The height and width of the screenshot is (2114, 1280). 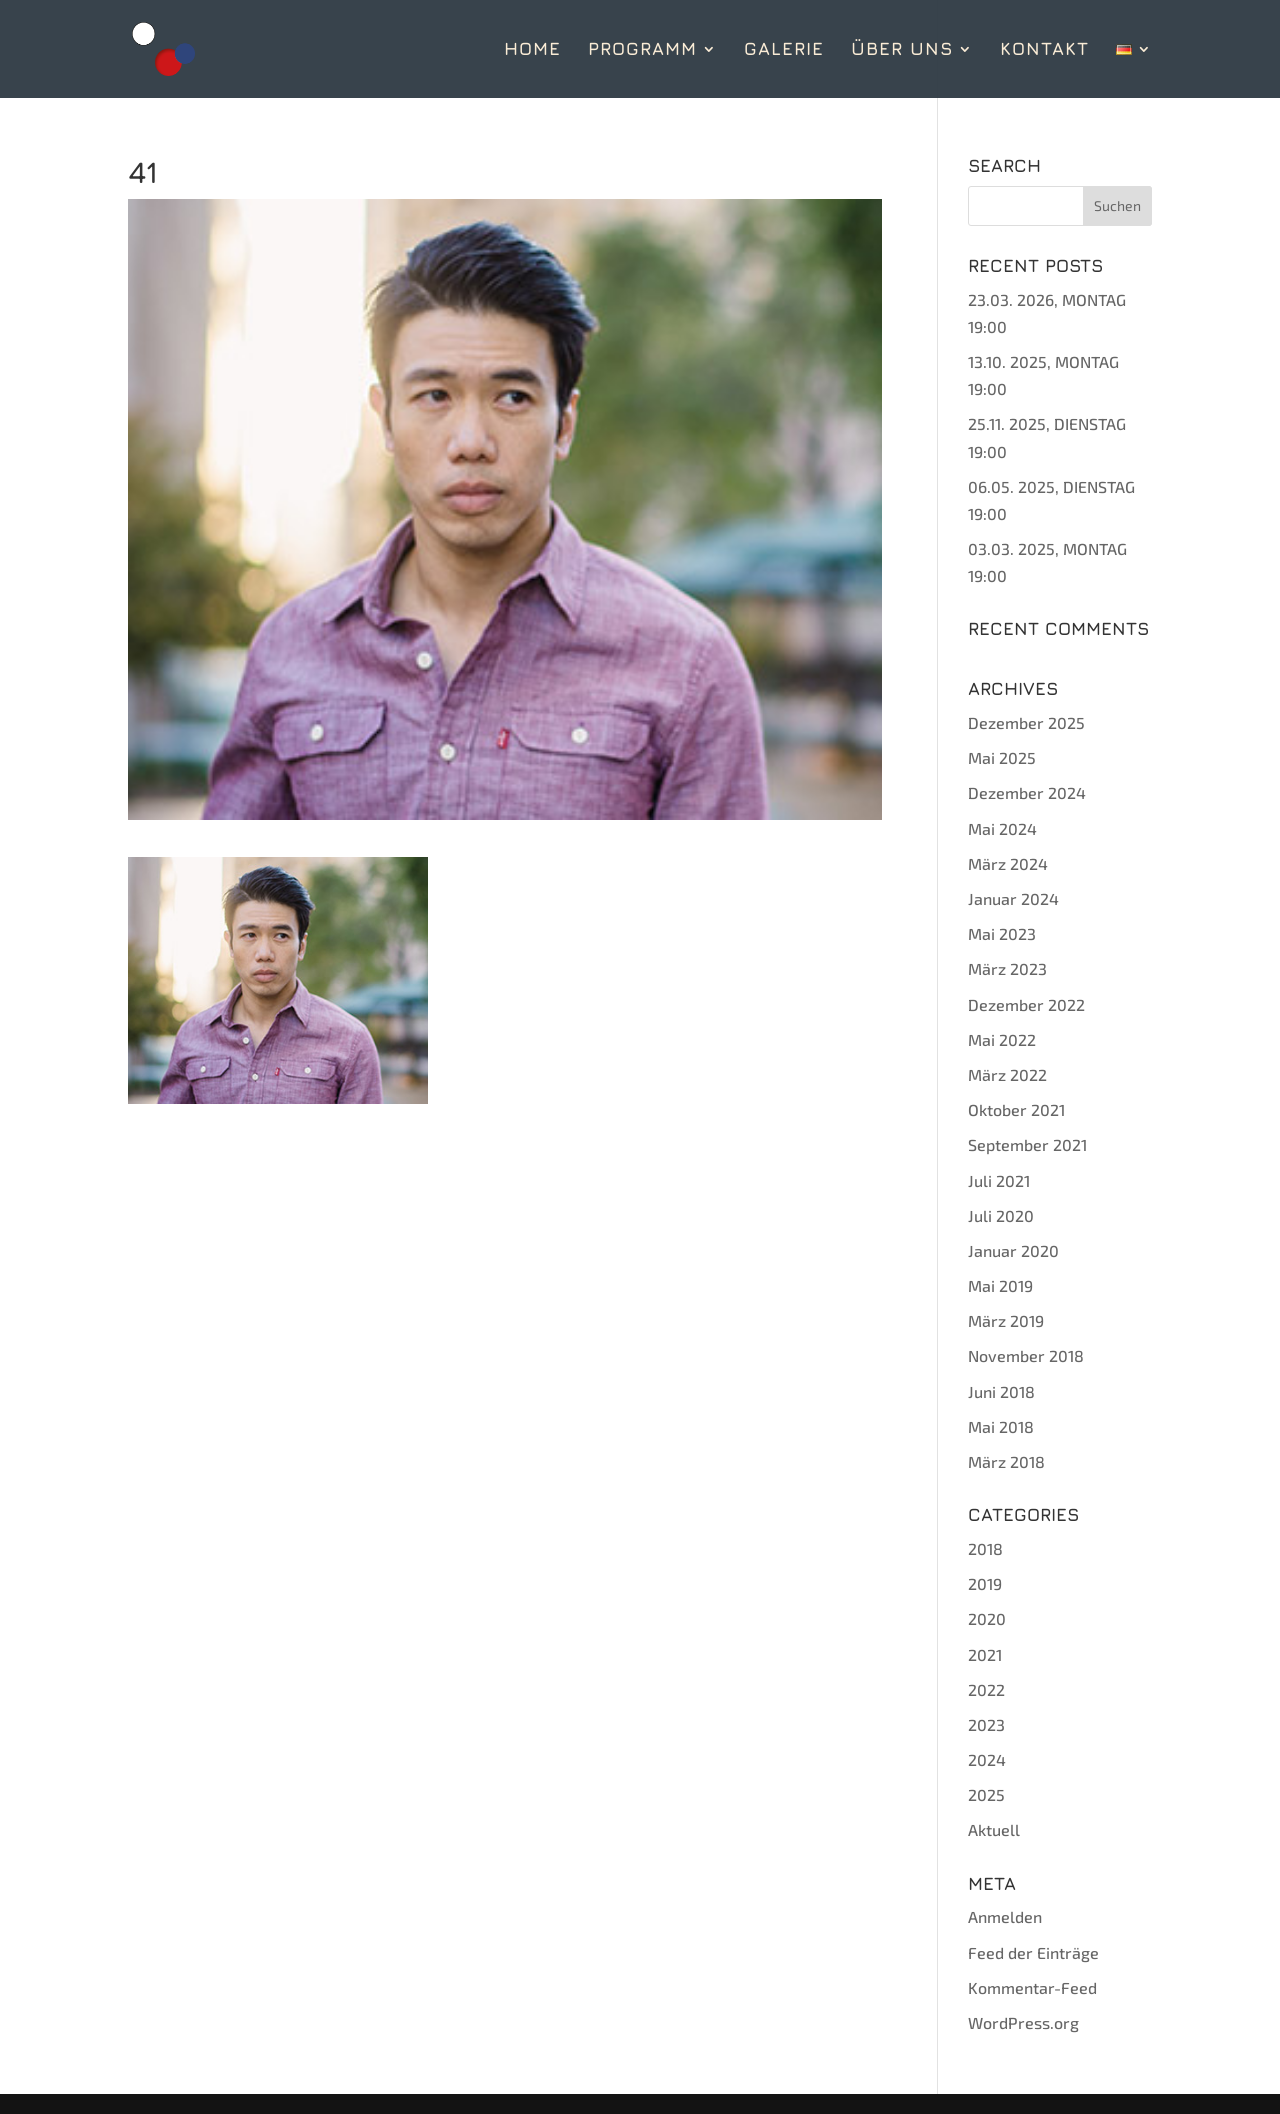 I want to click on Januar 2024, so click(x=1013, y=898).